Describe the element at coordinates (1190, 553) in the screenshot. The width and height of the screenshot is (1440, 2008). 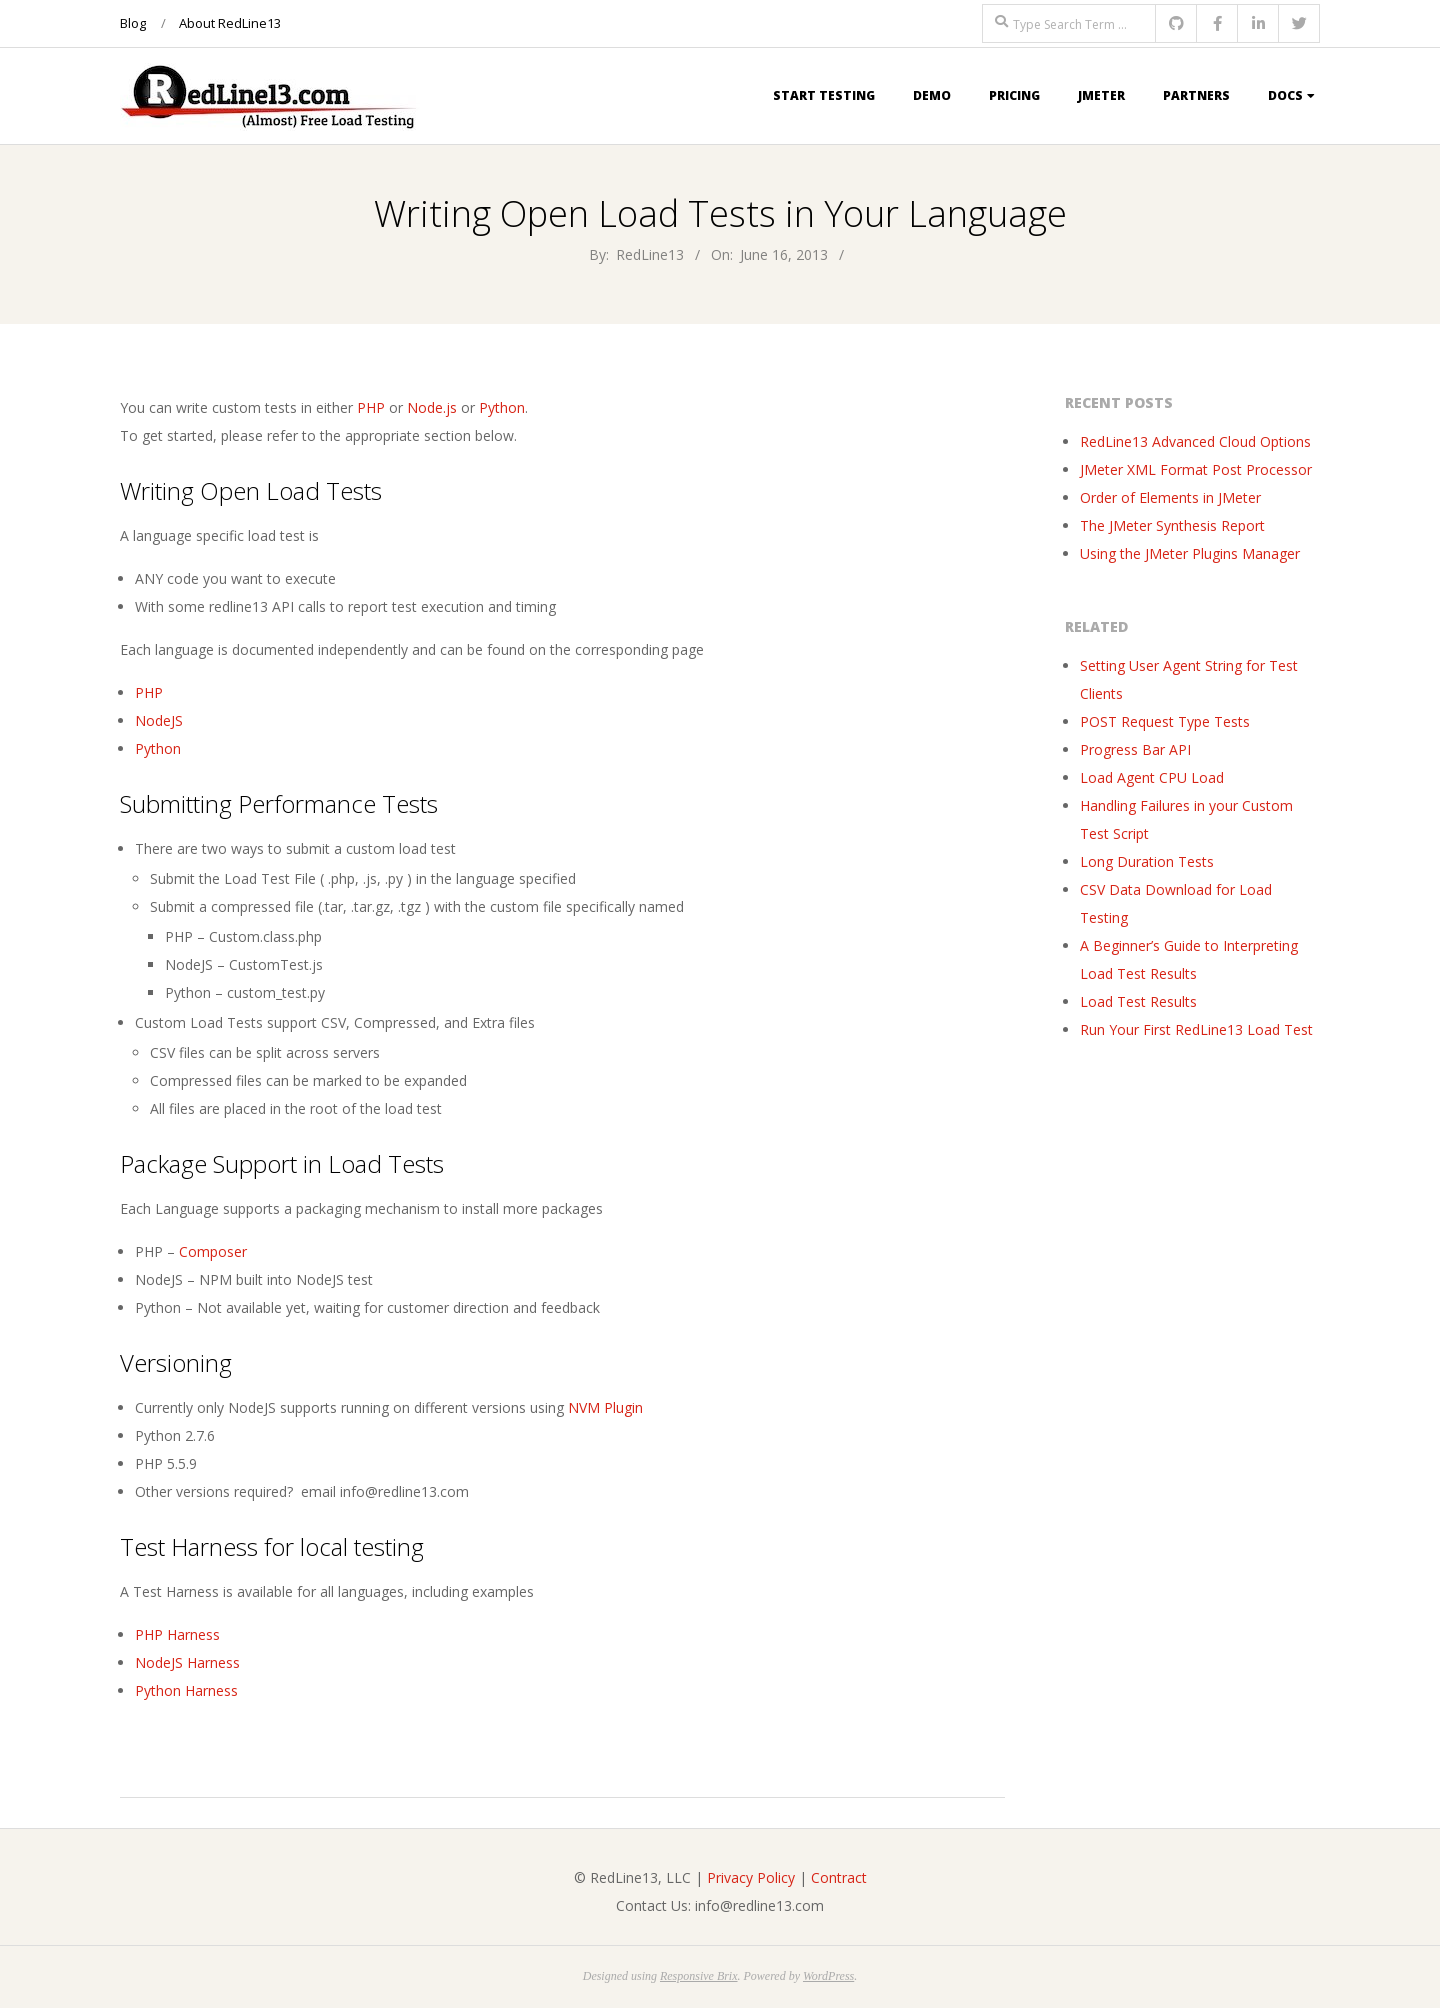
I see `Using the JMeter Plugins Manager` at that location.